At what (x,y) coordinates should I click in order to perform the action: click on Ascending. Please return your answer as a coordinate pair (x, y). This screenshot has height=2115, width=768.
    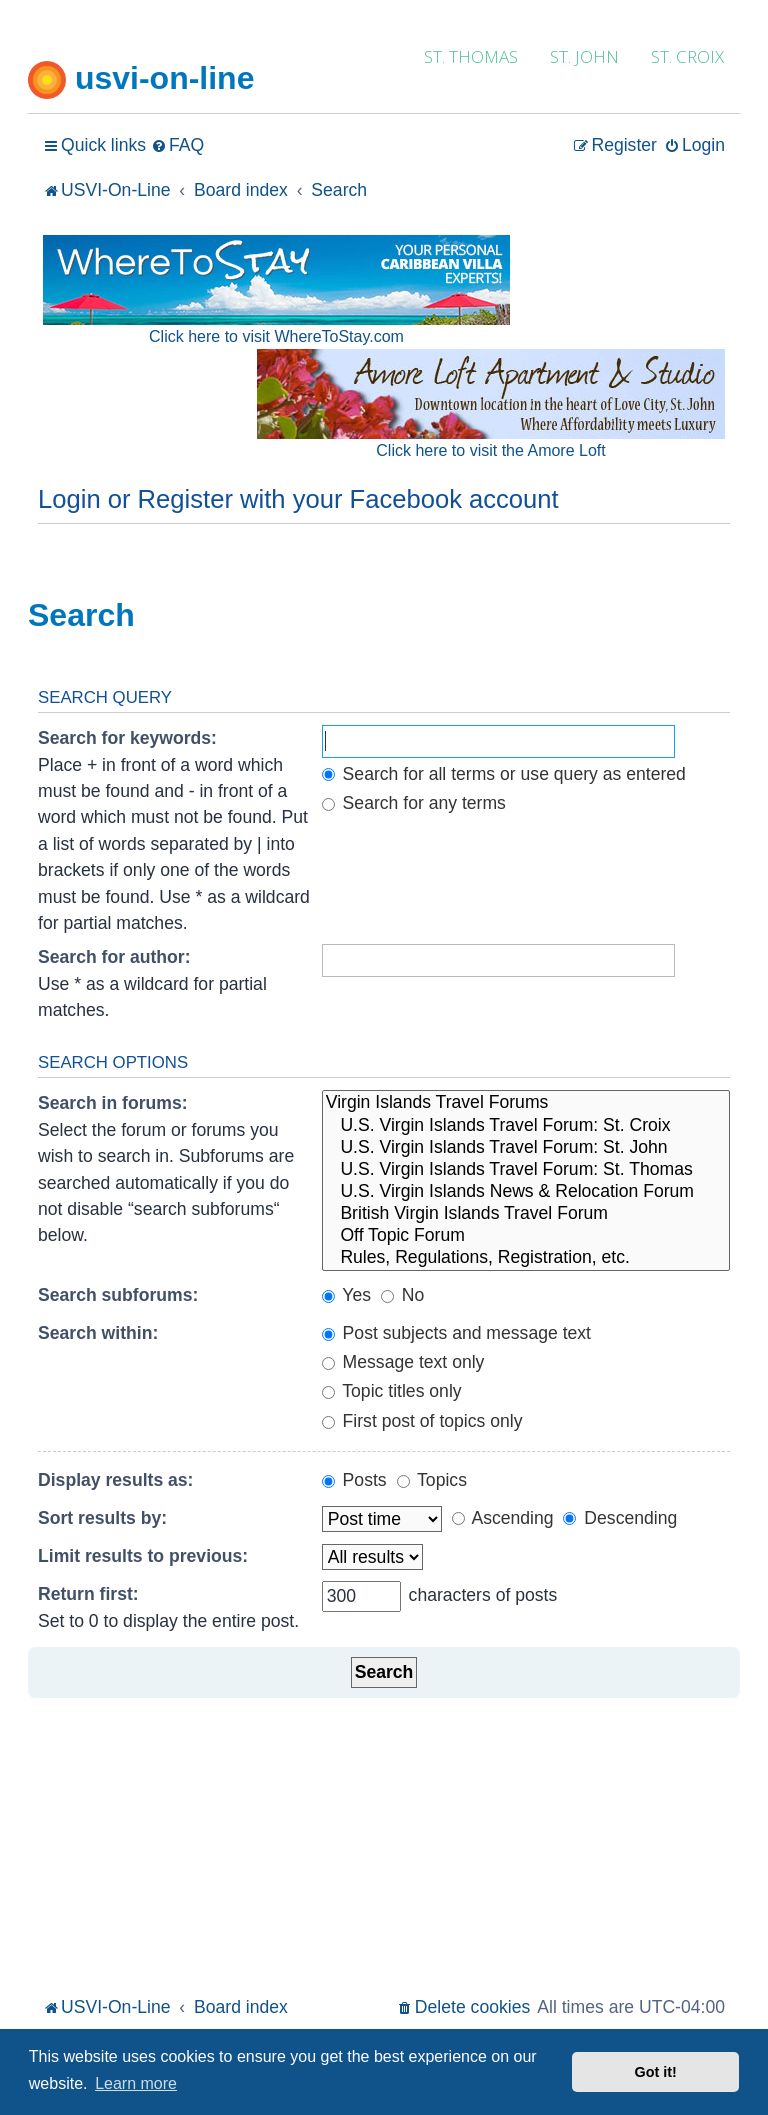
    Looking at the image, I should click on (503, 1518).